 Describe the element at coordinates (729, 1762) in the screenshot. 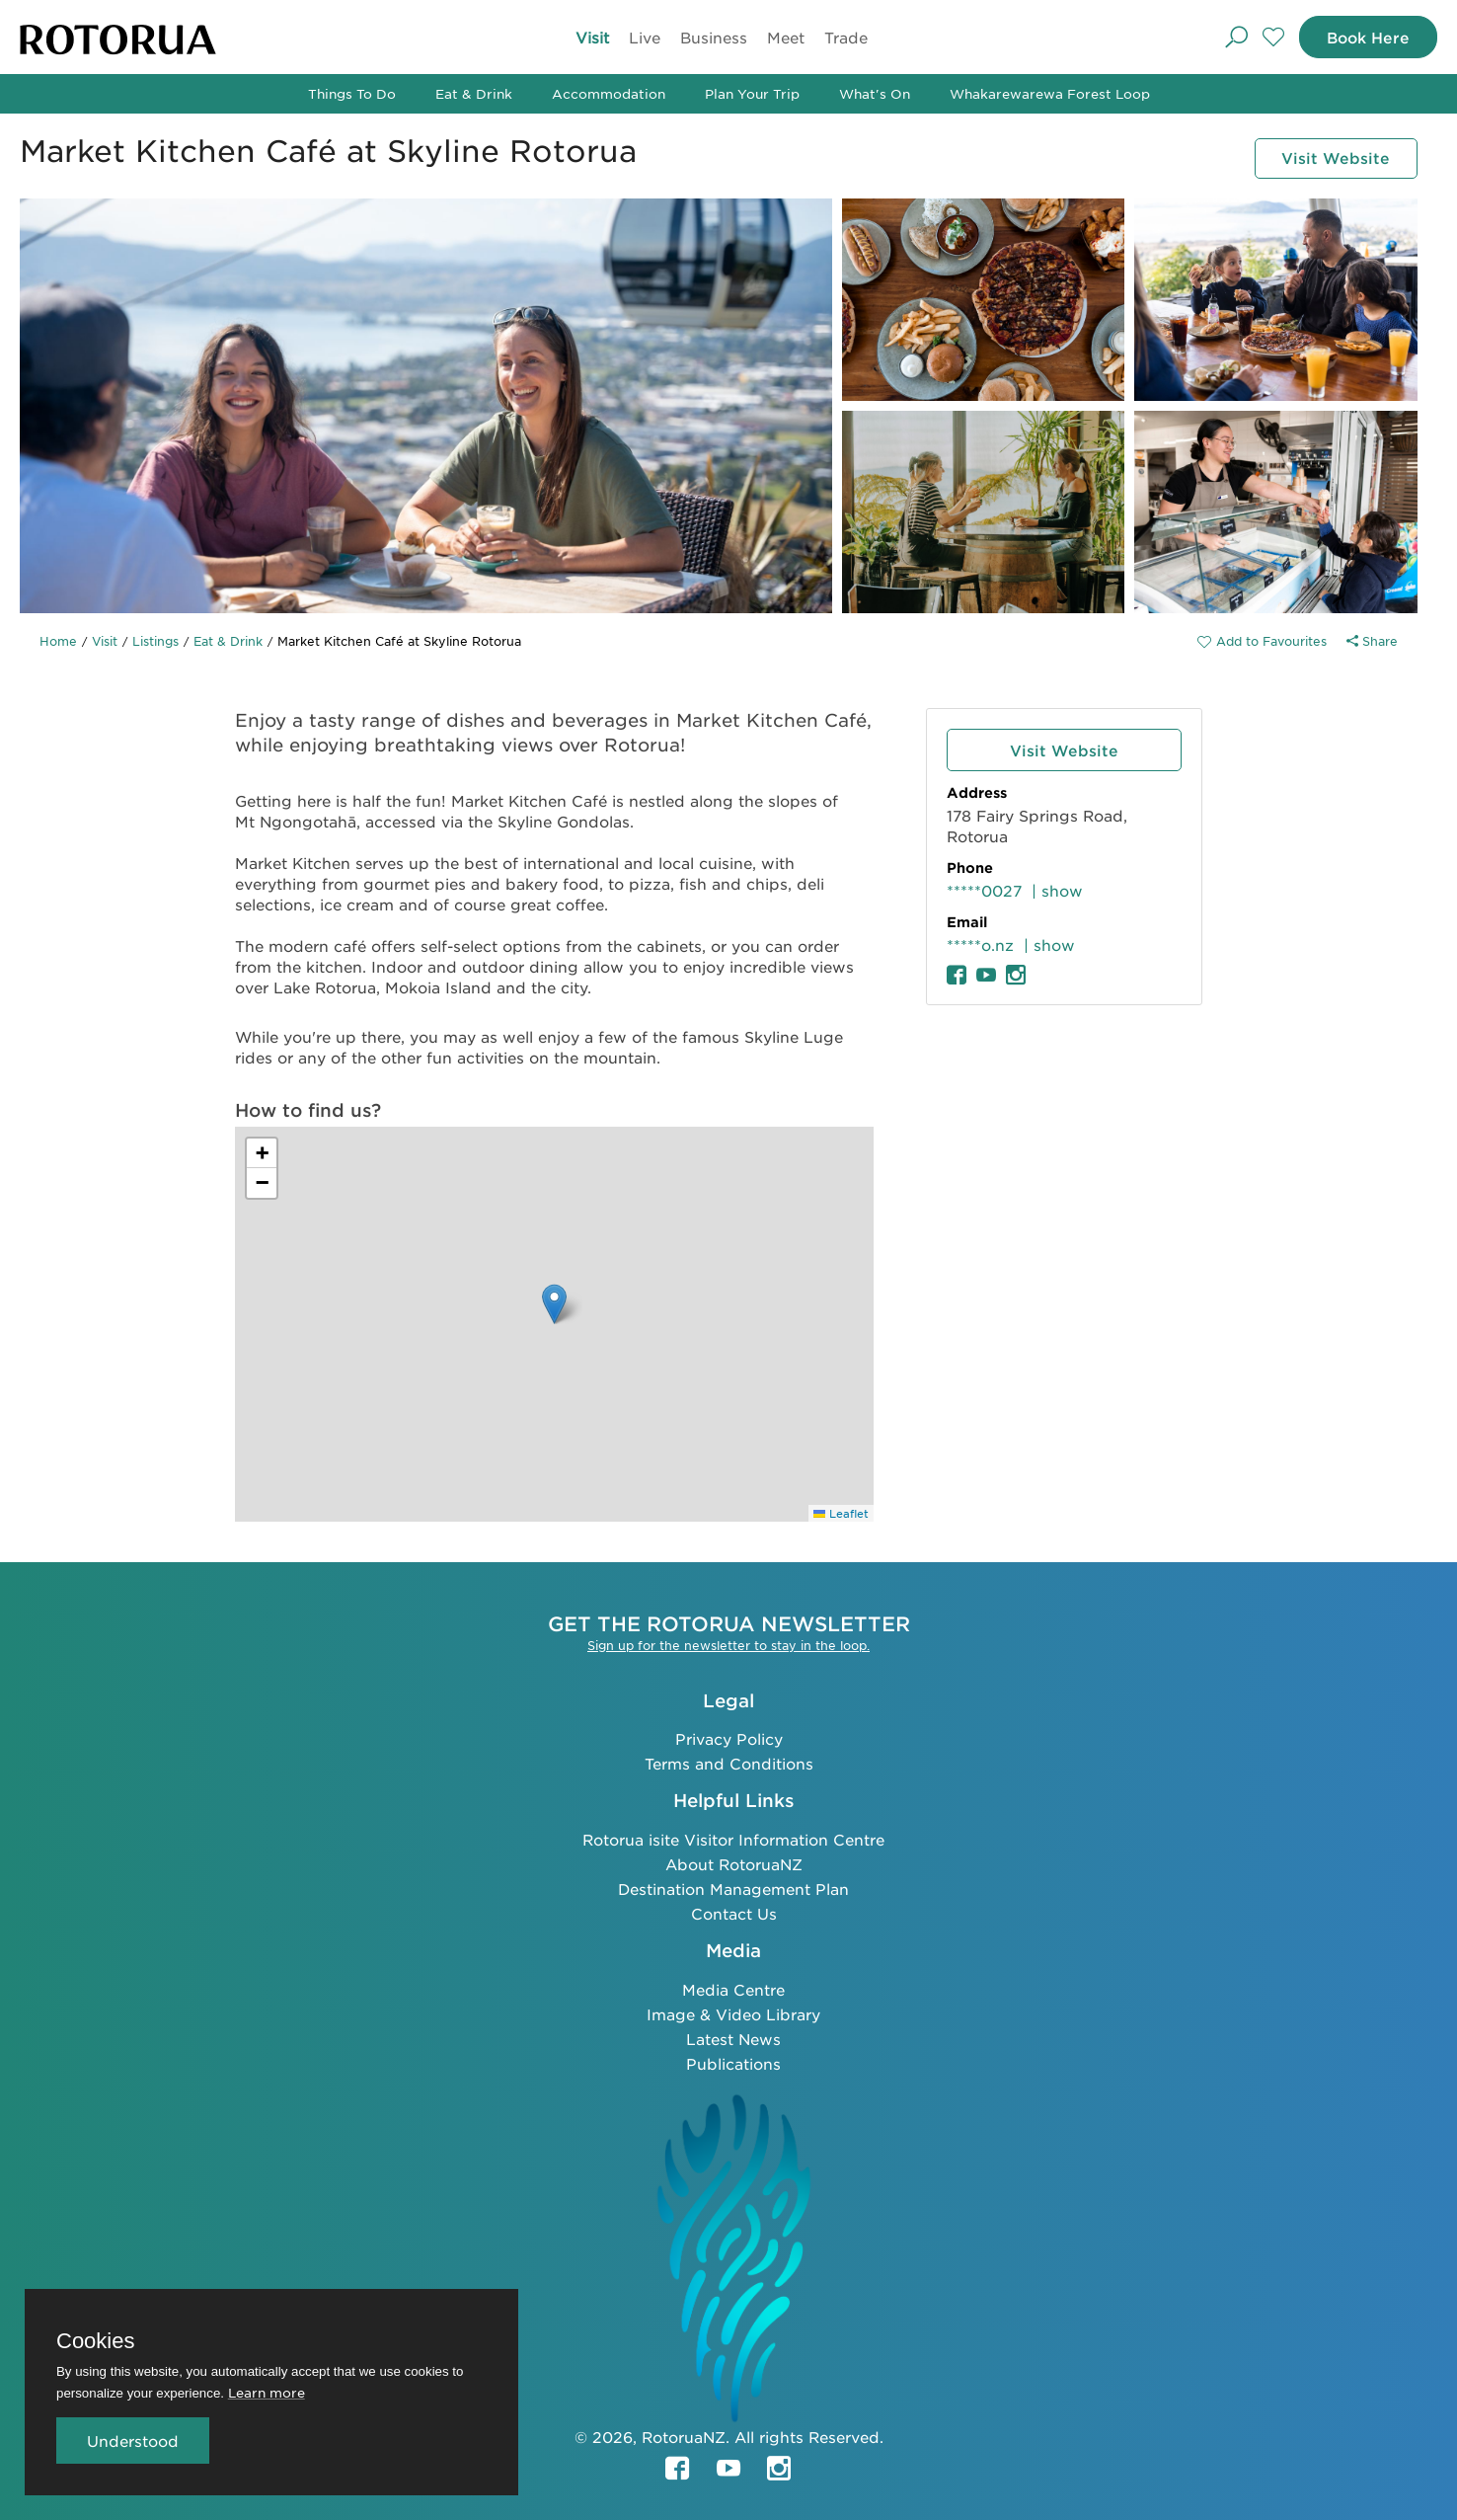

I see `Terms and Conditions` at that location.